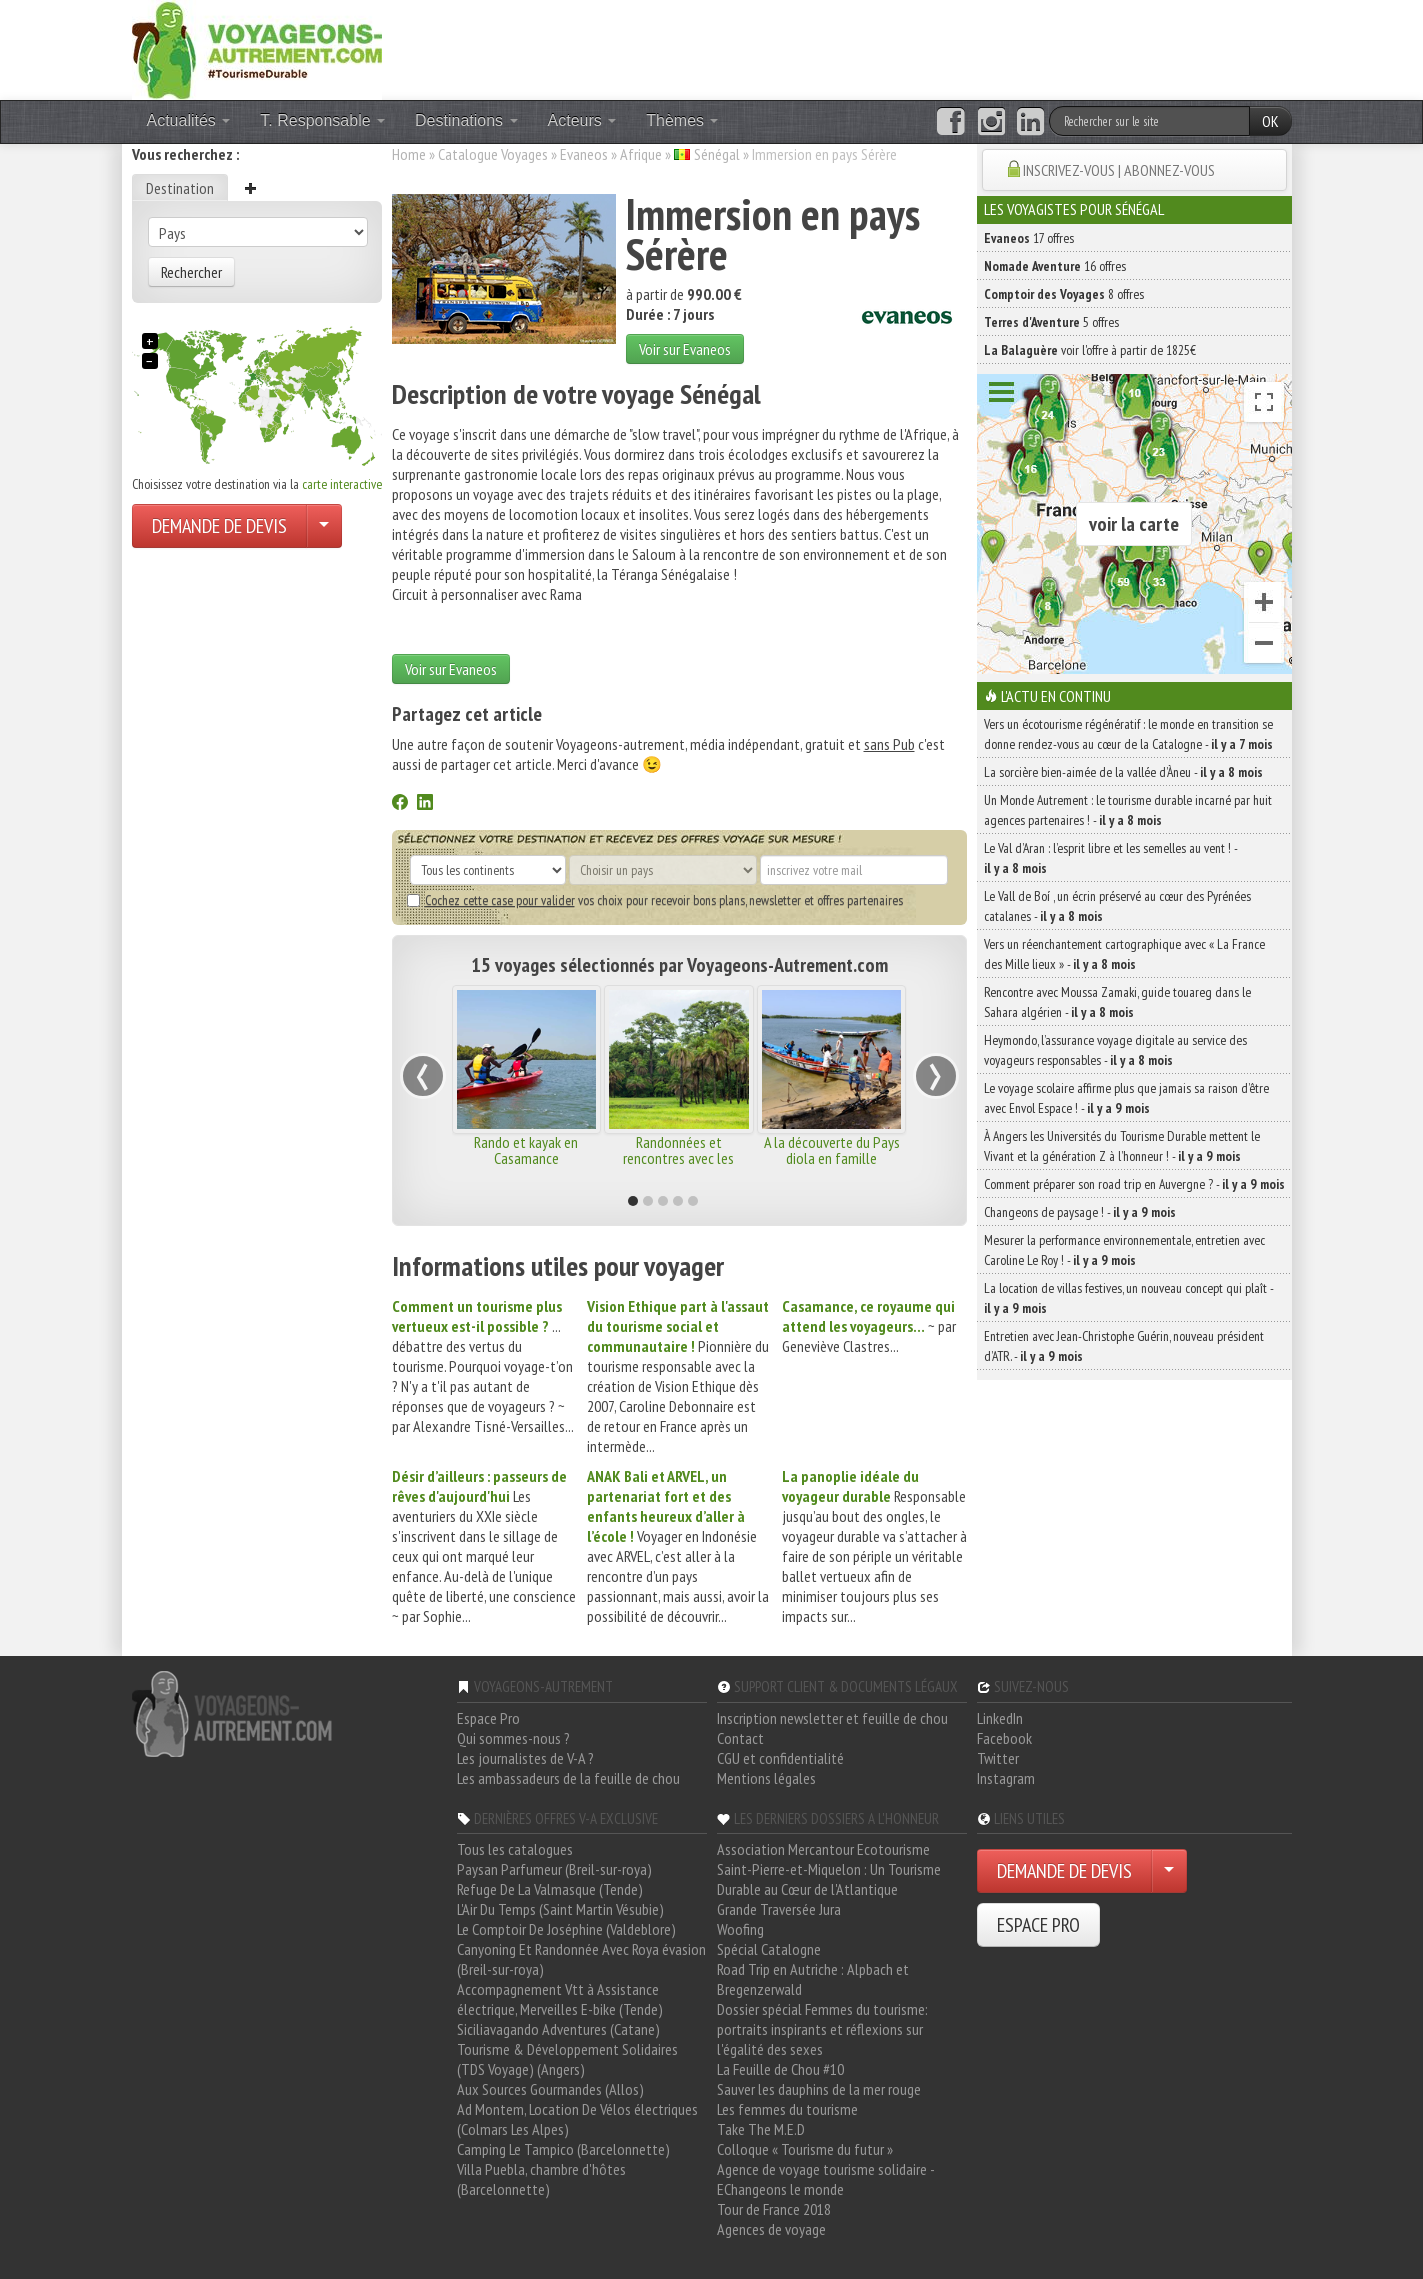 This screenshot has width=1423, height=2279. What do you see at coordinates (466, 120) in the screenshot?
I see `Destinations` at bounding box center [466, 120].